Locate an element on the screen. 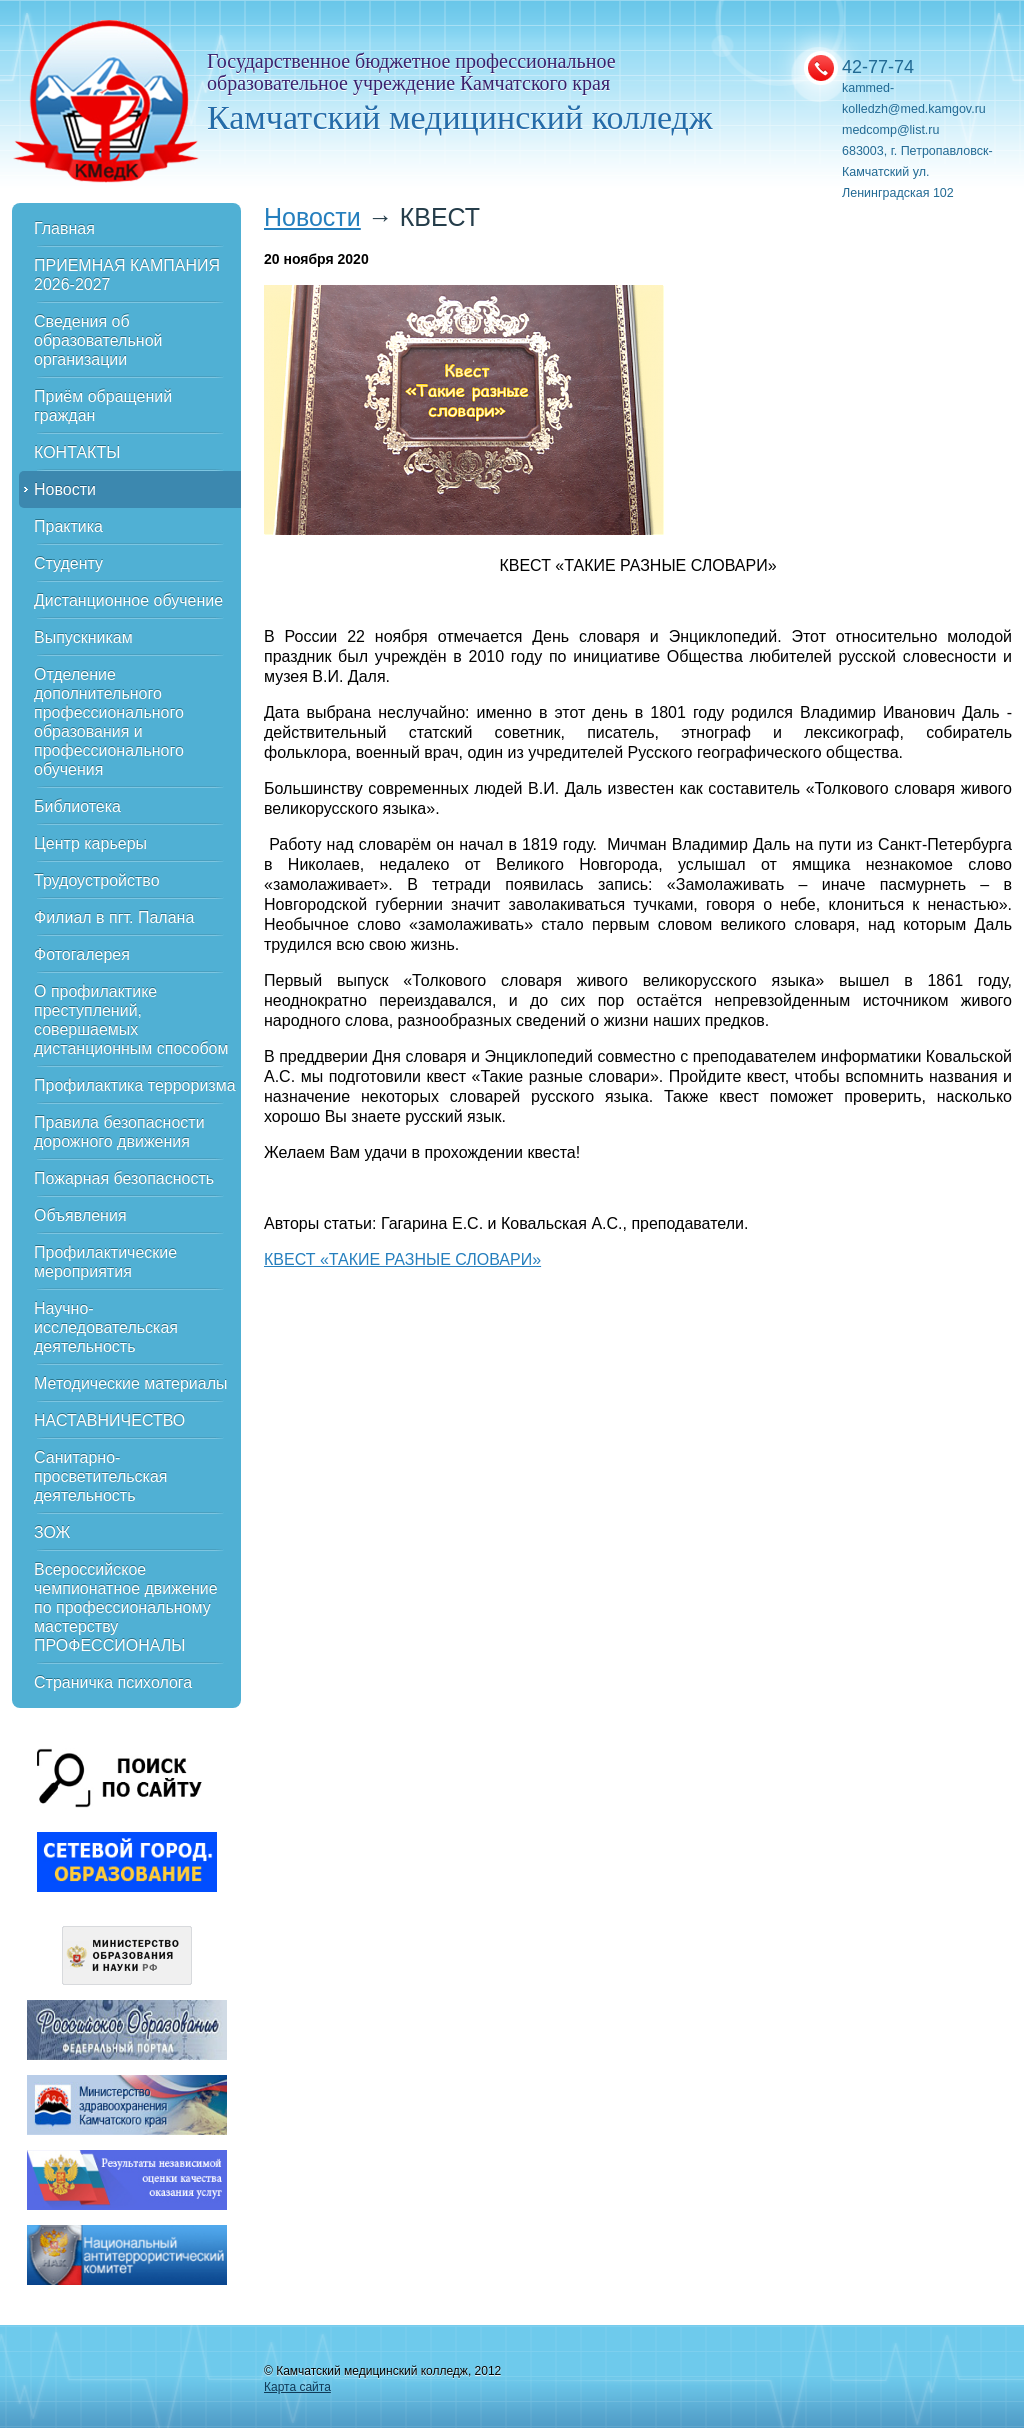 This screenshot has height=2428, width=1024. Студенту is located at coordinates (68, 563).